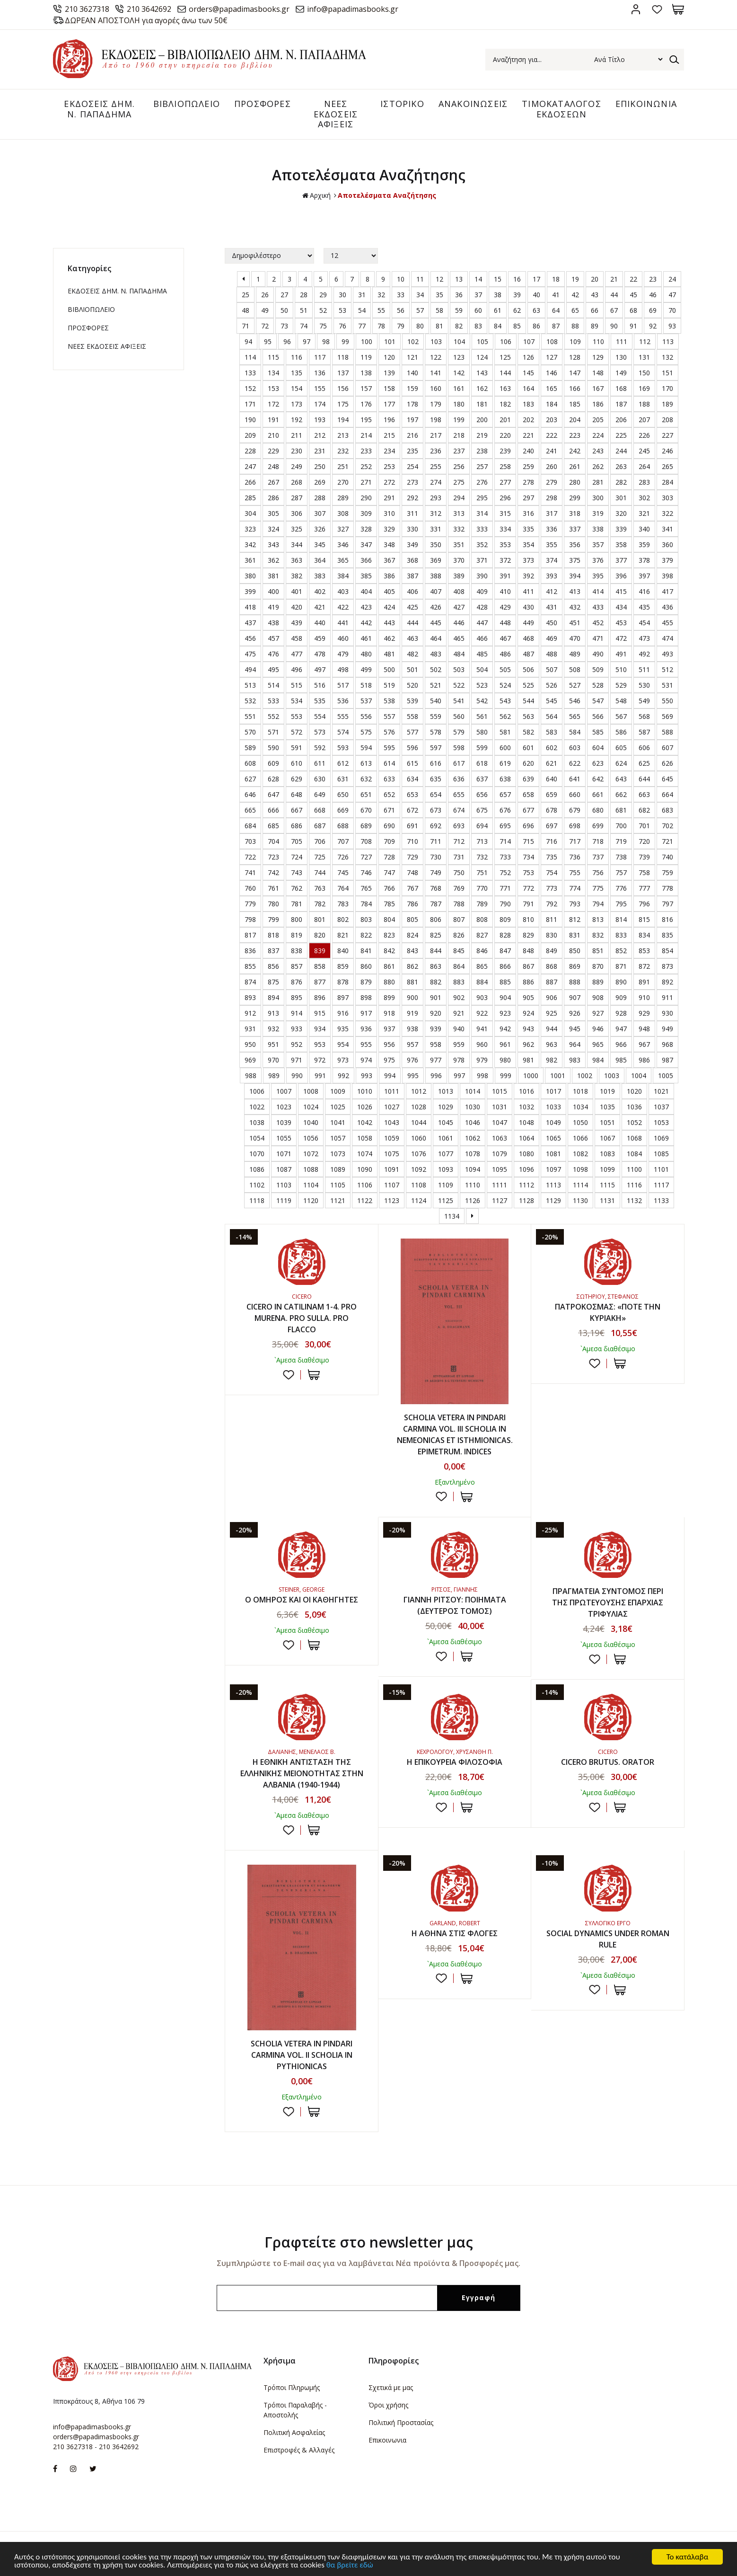  What do you see at coordinates (667, 544) in the screenshot?
I see `360` at bounding box center [667, 544].